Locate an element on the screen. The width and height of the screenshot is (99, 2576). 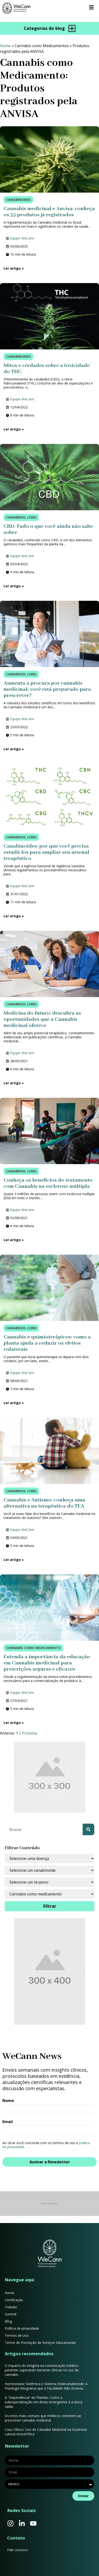
Aumenta a procura por cannabis medicinal: você está preparado para prescrever? is located at coordinates (47, 689).